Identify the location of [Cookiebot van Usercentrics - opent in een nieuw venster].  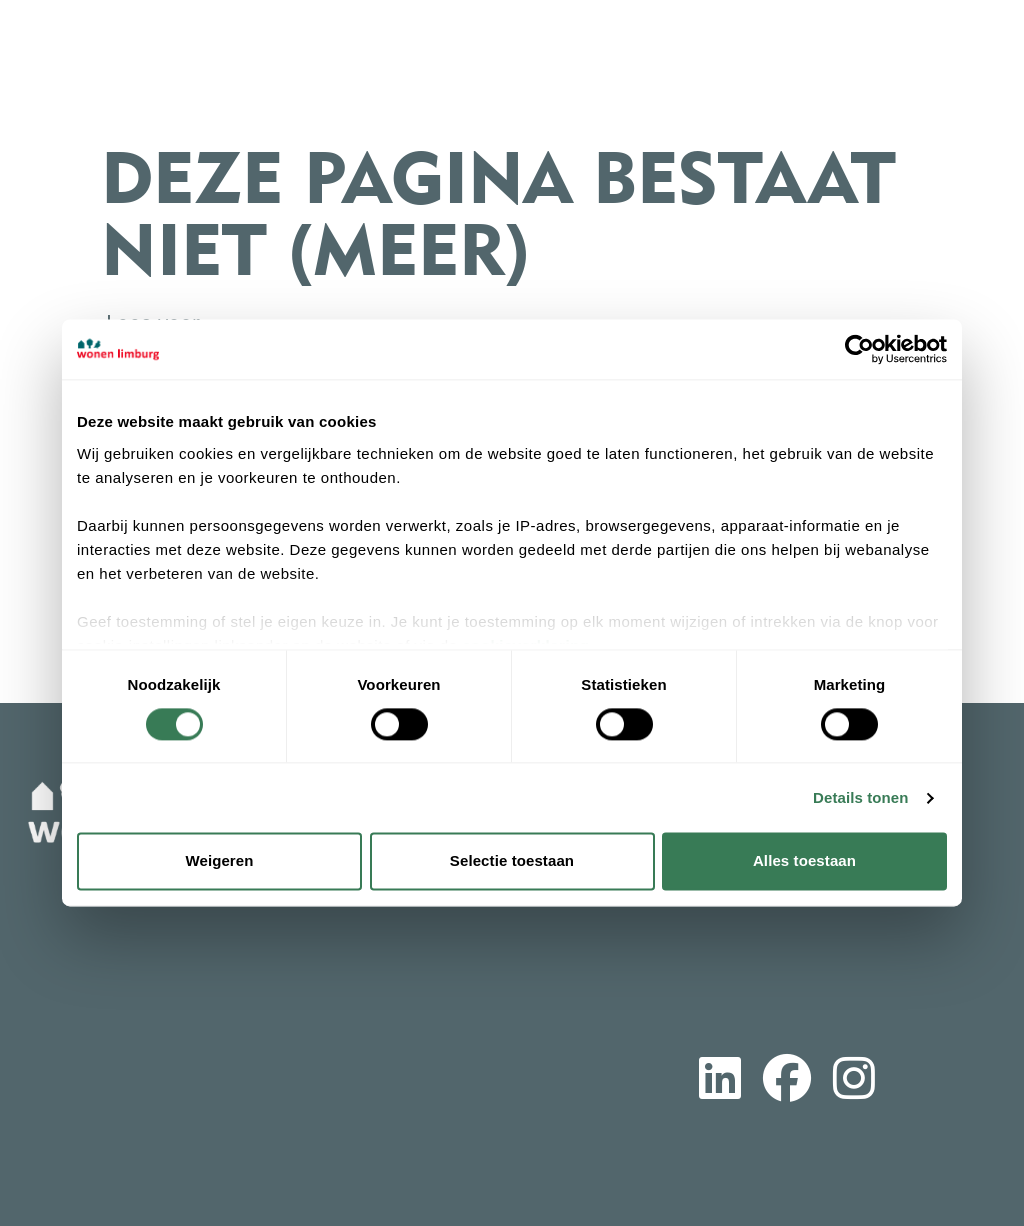
(859, 349).